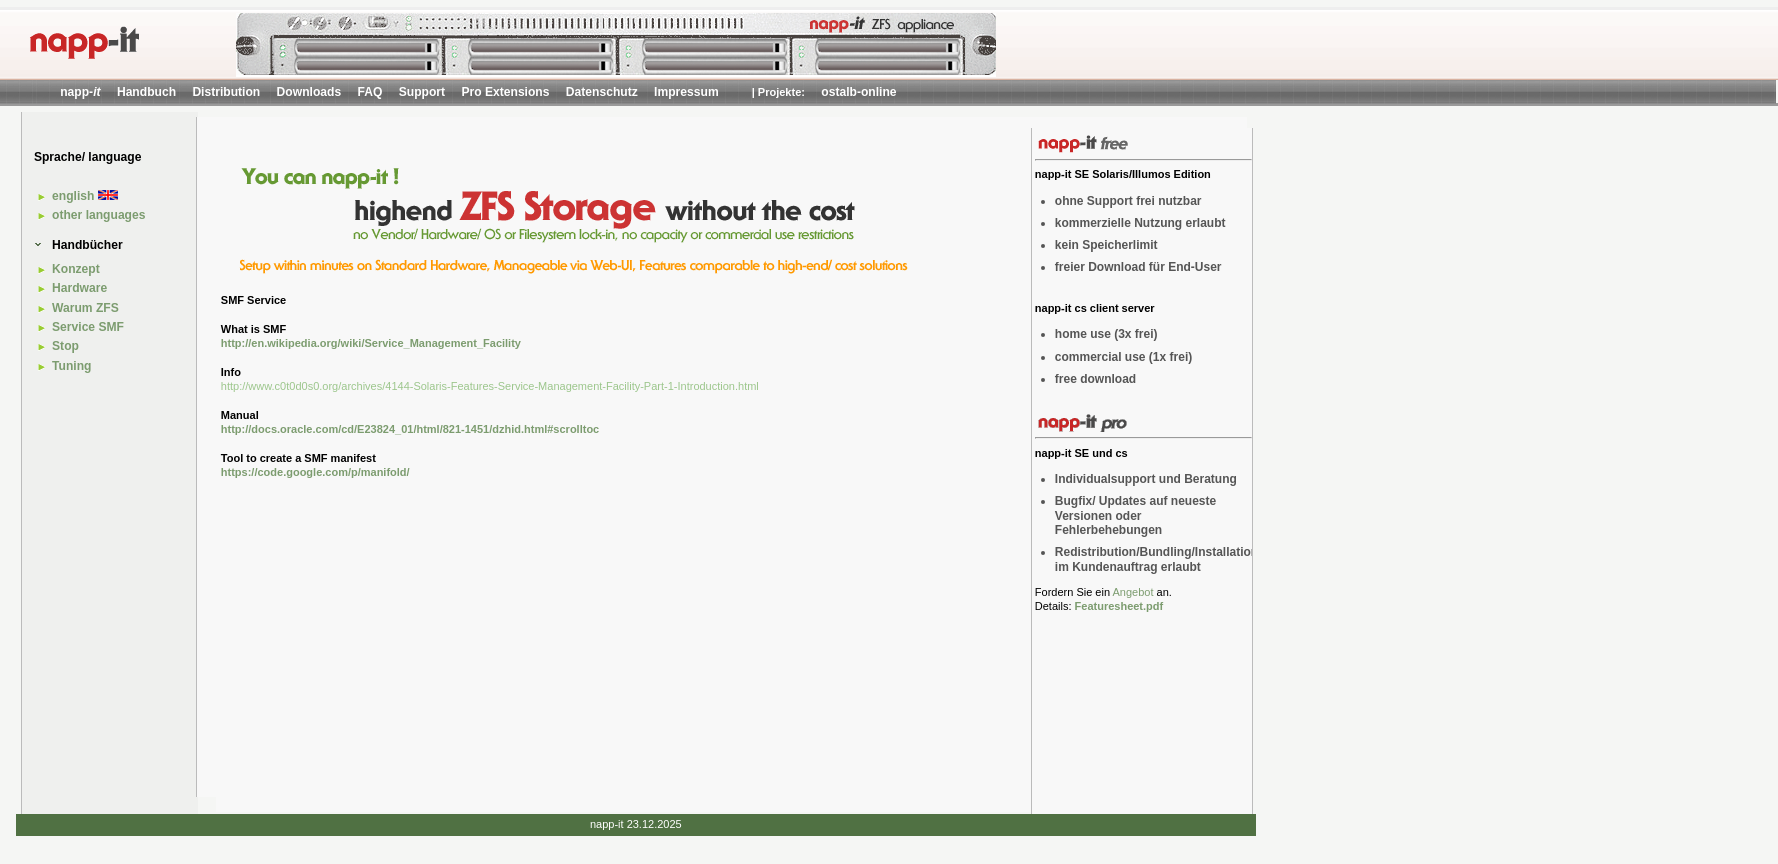 The width and height of the screenshot is (1778, 864). I want to click on http://en.wikipedia.org/wiki/Service_Management_Facility, so click(371, 343).